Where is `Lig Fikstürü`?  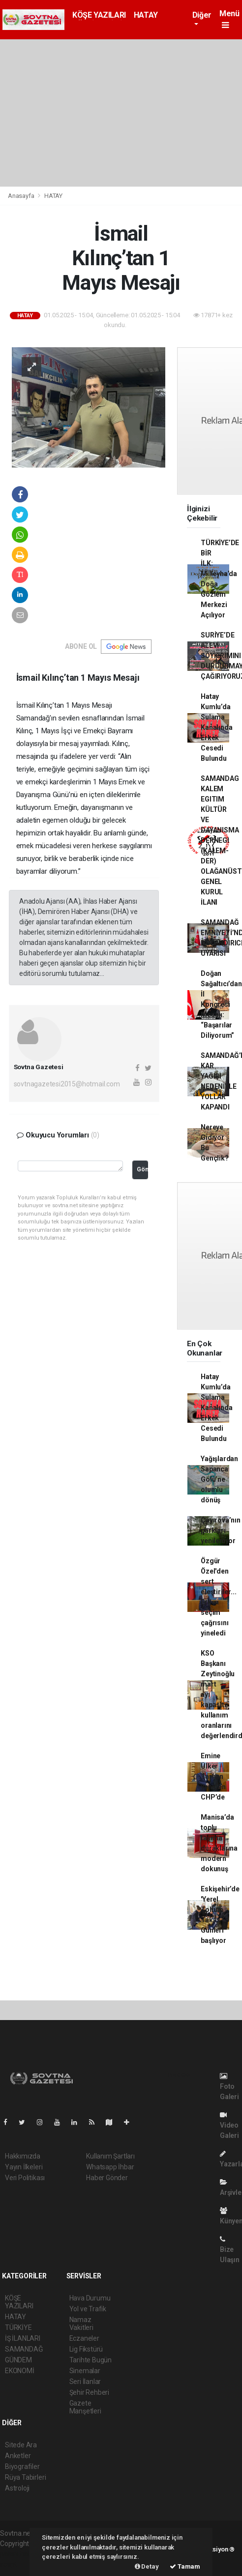
Lig Fikstürü is located at coordinates (86, 2349).